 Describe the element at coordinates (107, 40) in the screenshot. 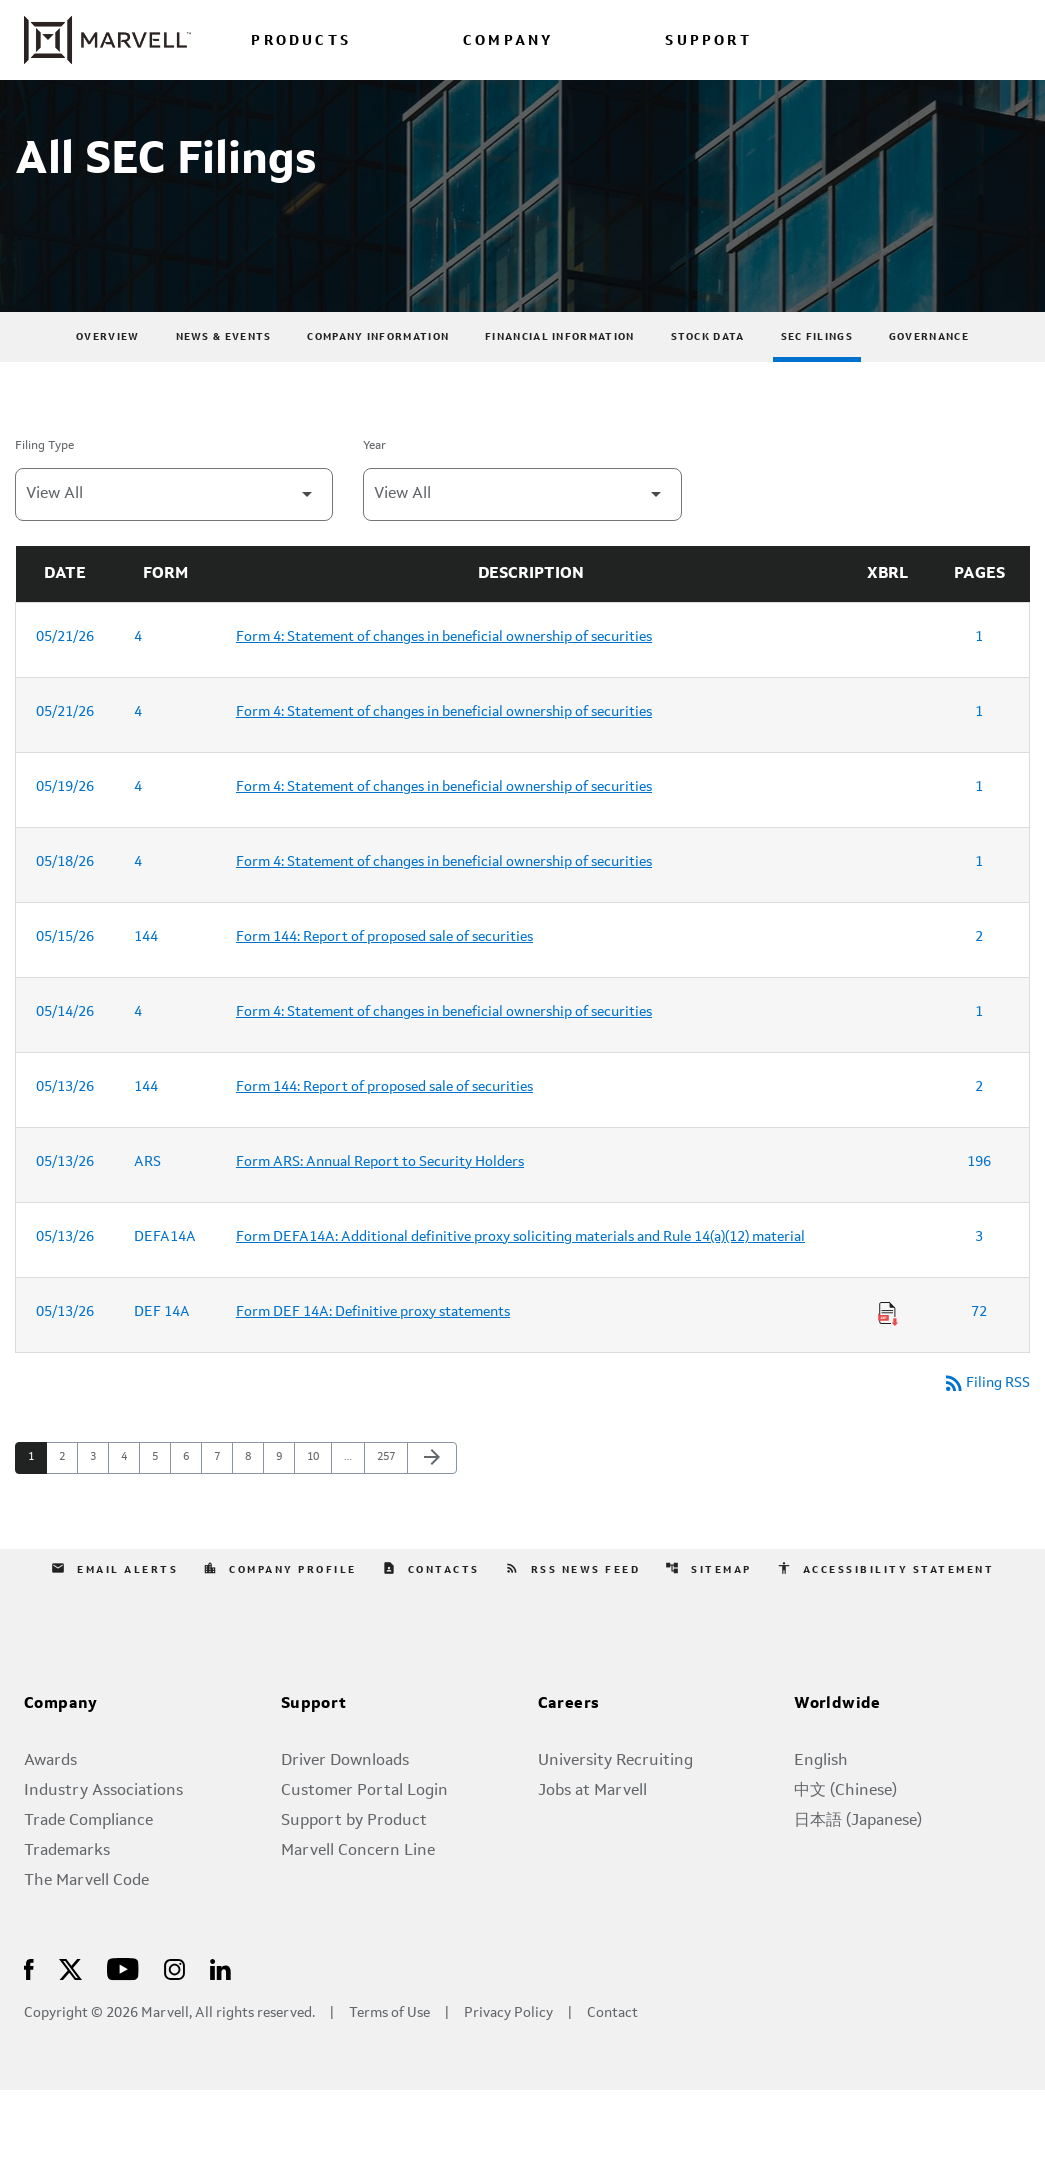

I see `[Marvell Corporate Home]` at that location.